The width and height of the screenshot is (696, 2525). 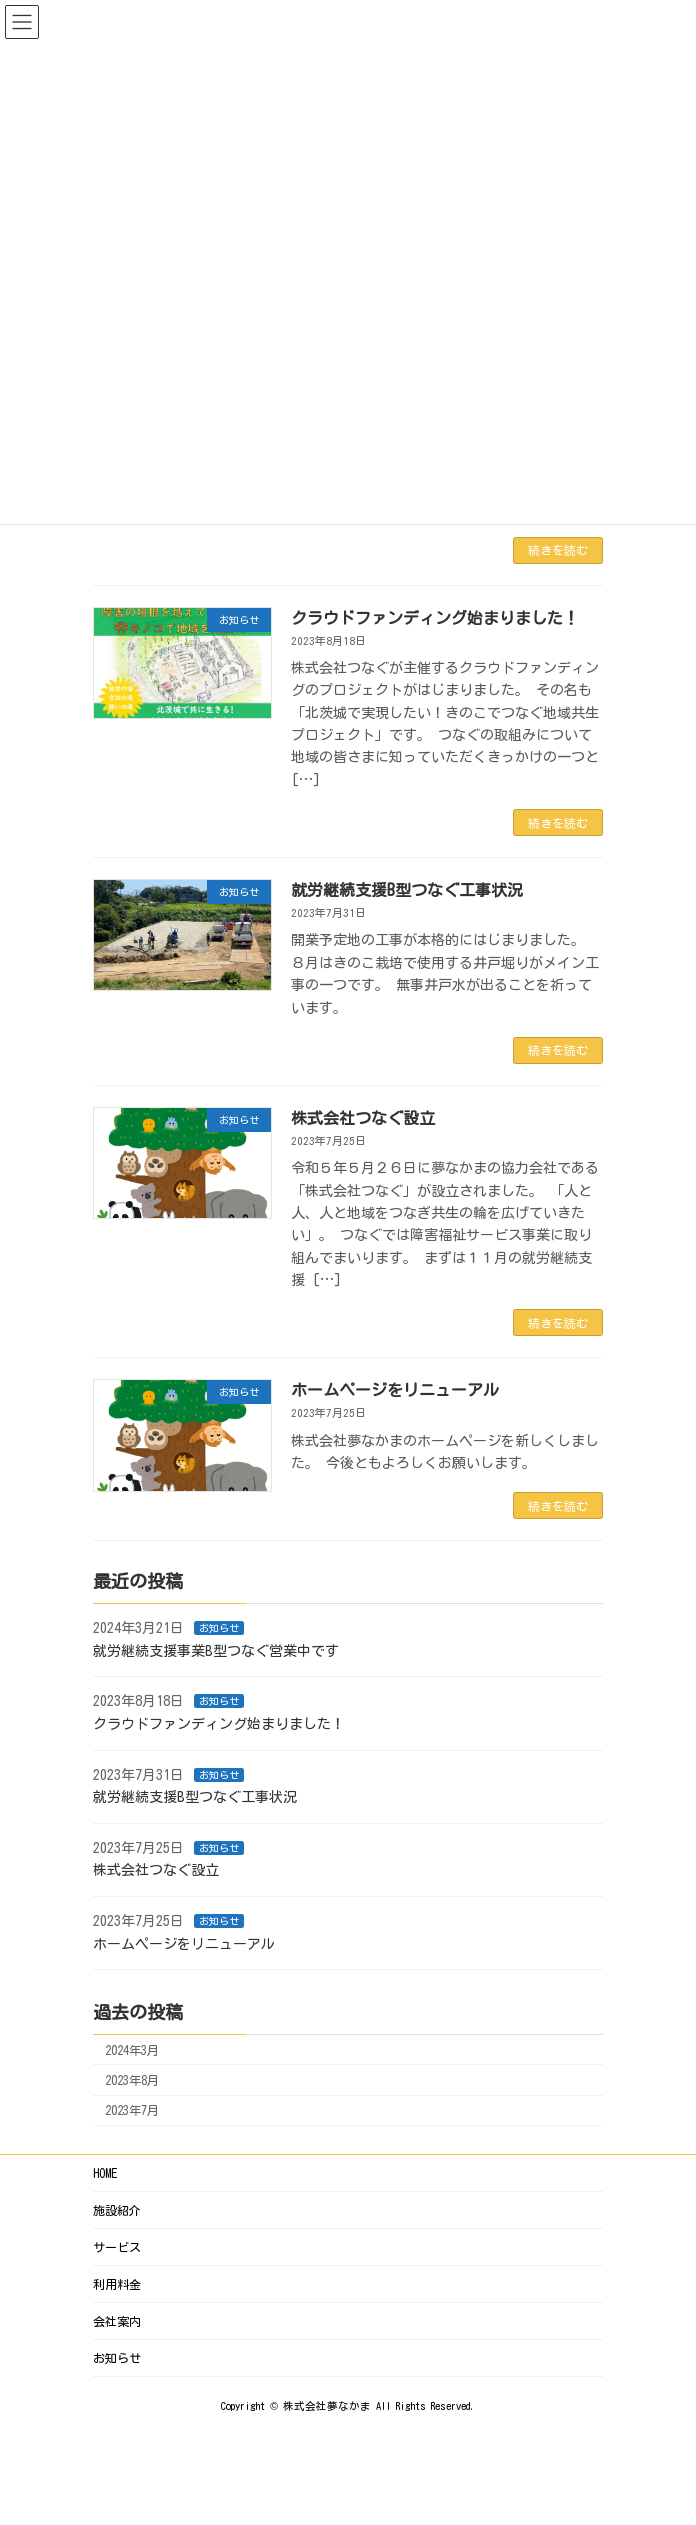 What do you see at coordinates (105, 2173) in the screenshot?
I see `HOME` at bounding box center [105, 2173].